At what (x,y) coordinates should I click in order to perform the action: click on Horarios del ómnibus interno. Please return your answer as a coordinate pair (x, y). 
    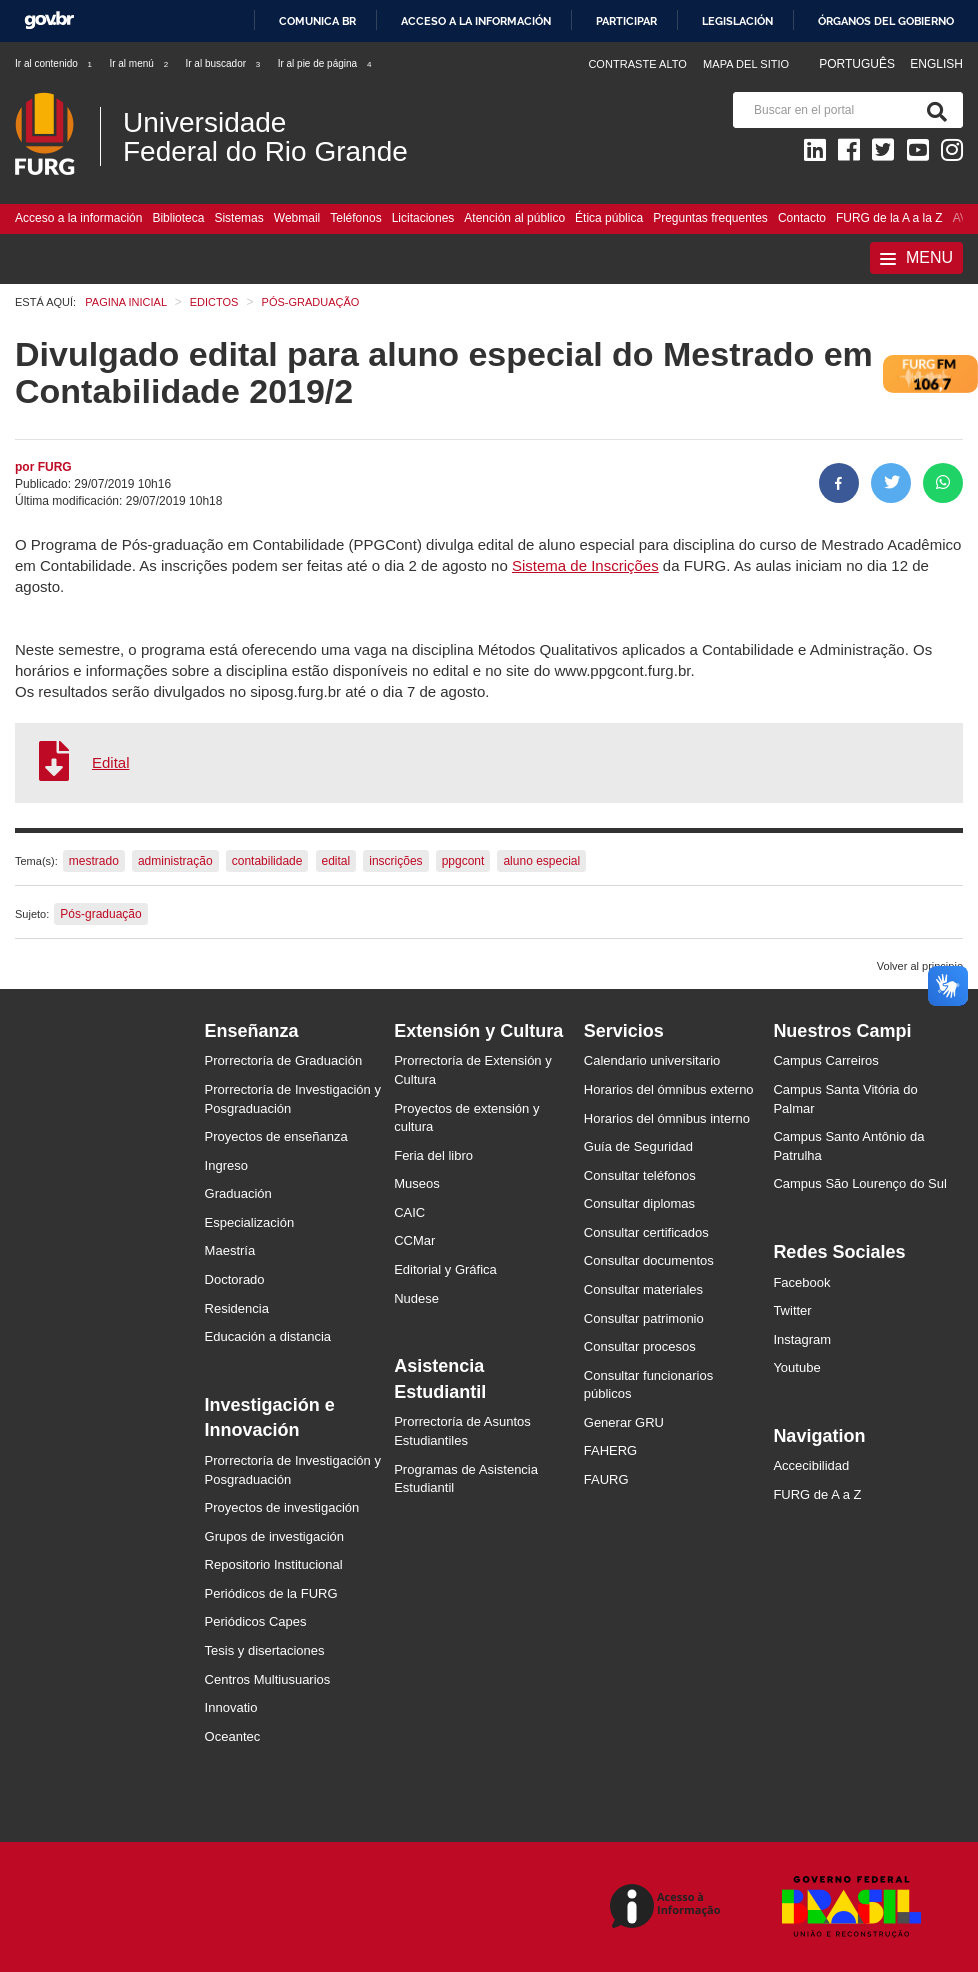
    Looking at the image, I should click on (667, 1118).